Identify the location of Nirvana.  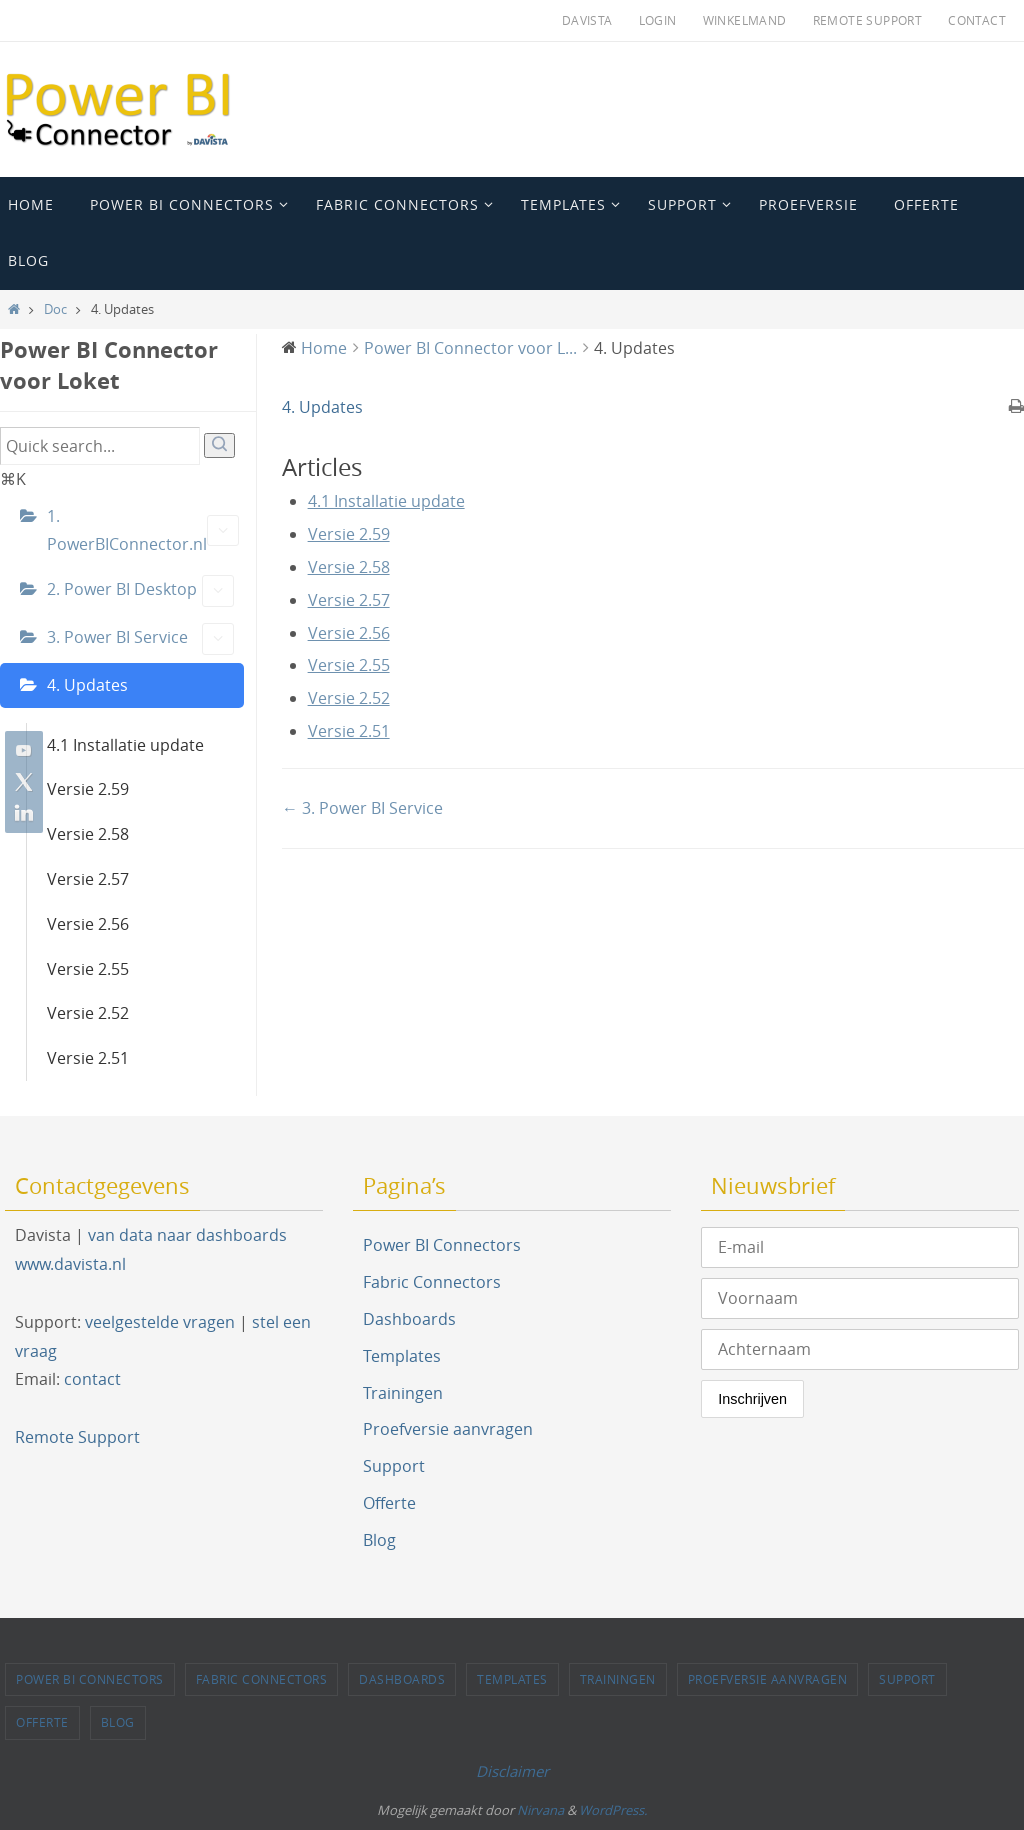
(540, 1810).